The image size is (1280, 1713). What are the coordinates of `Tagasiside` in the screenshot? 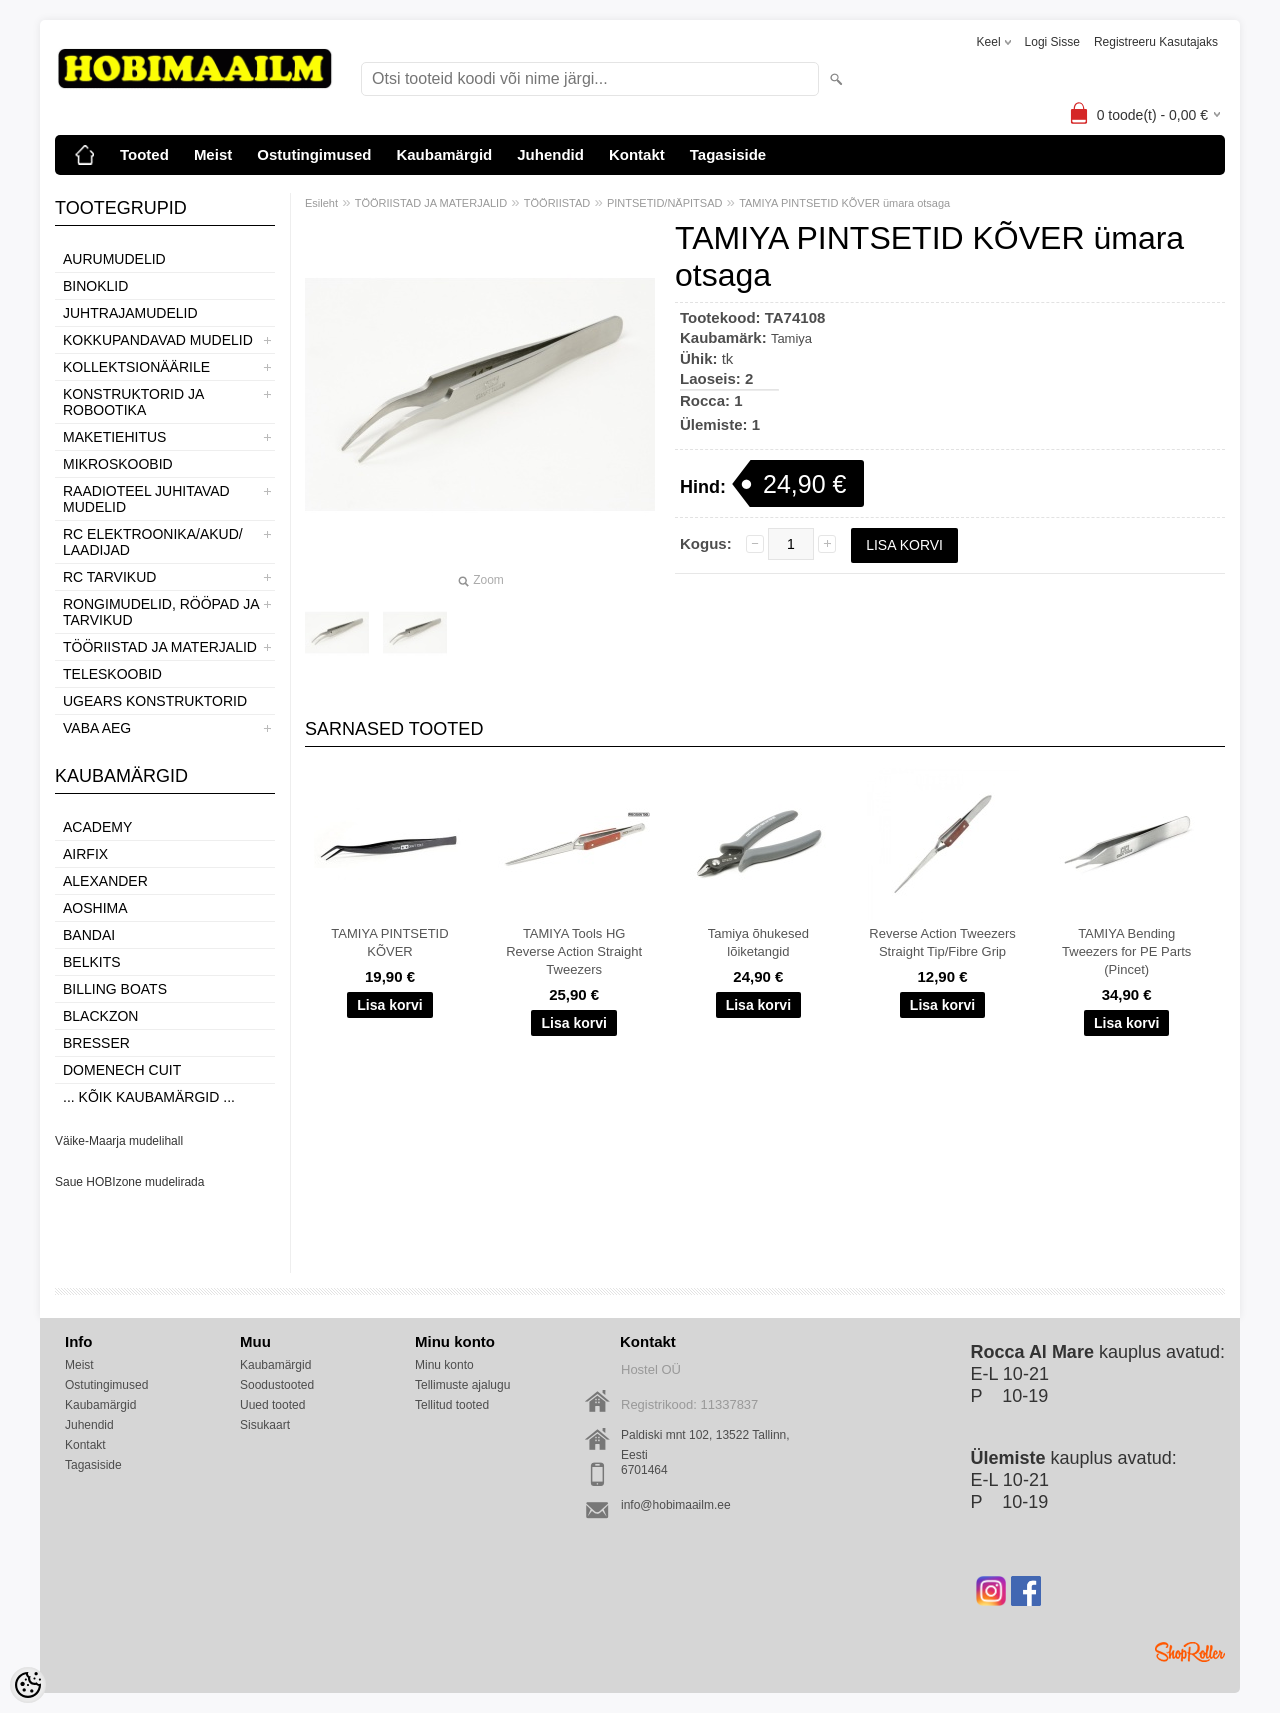 It's located at (728, 154).